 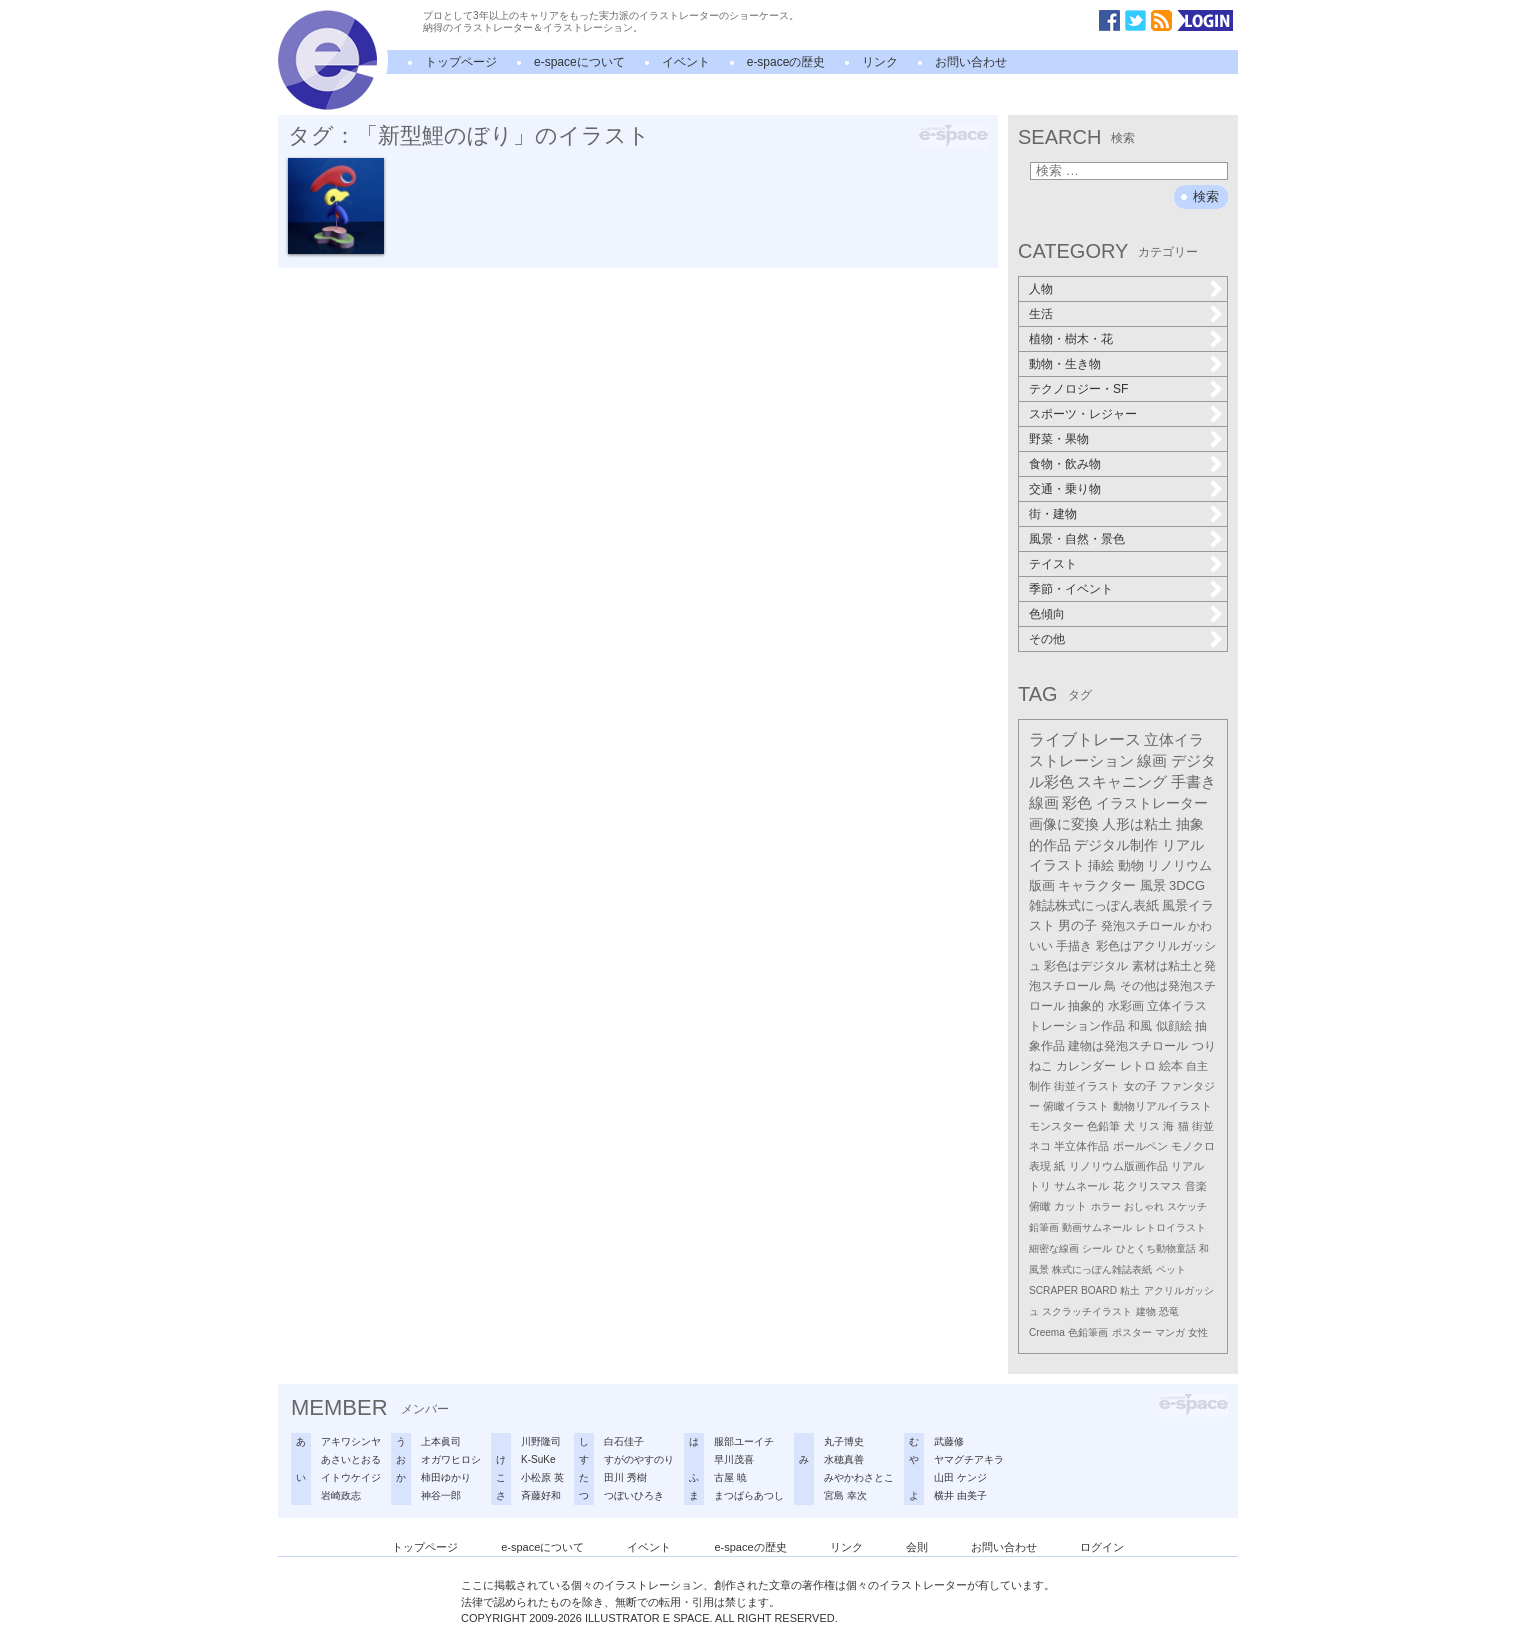 What do you see at coordinates (446, 1477) in the screenshot?
I see `柿田ゆかり` at bounding box center [446, 1477].